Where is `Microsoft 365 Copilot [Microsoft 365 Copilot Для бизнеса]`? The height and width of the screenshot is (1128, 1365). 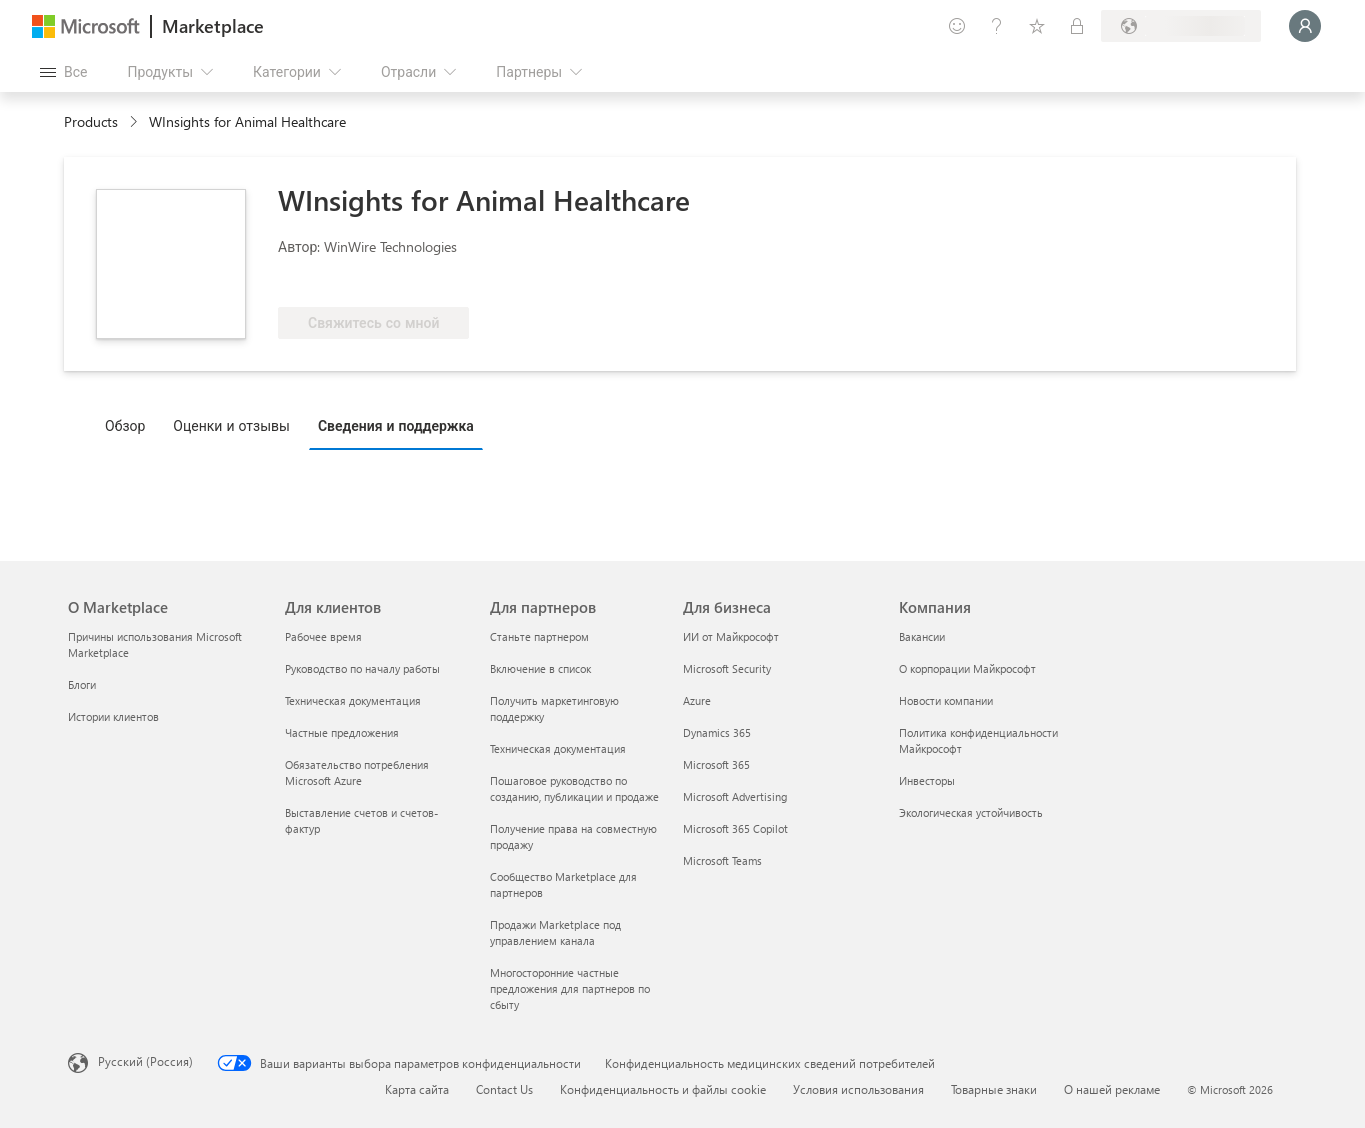
Microsoft 365 Copilot [Microsoft 365 Copilot Для бизнеса] is located at coordinates (735, 828).